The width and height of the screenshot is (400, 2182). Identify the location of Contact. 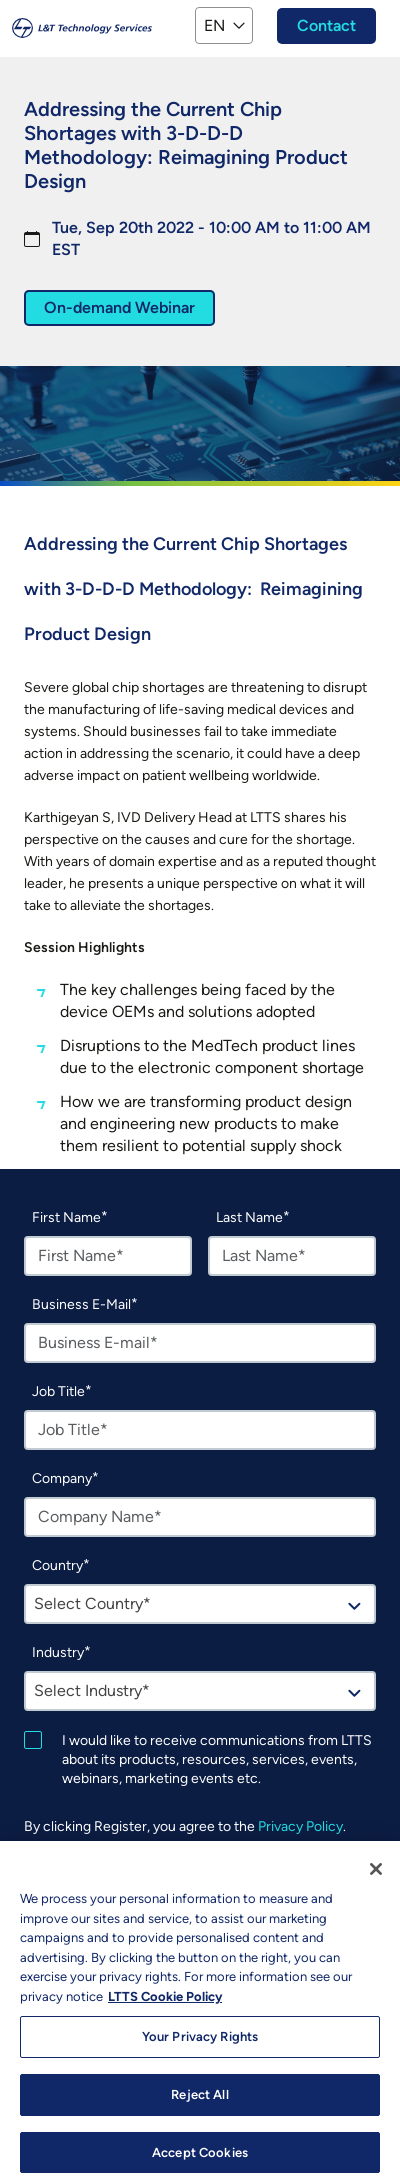
(326, 25).